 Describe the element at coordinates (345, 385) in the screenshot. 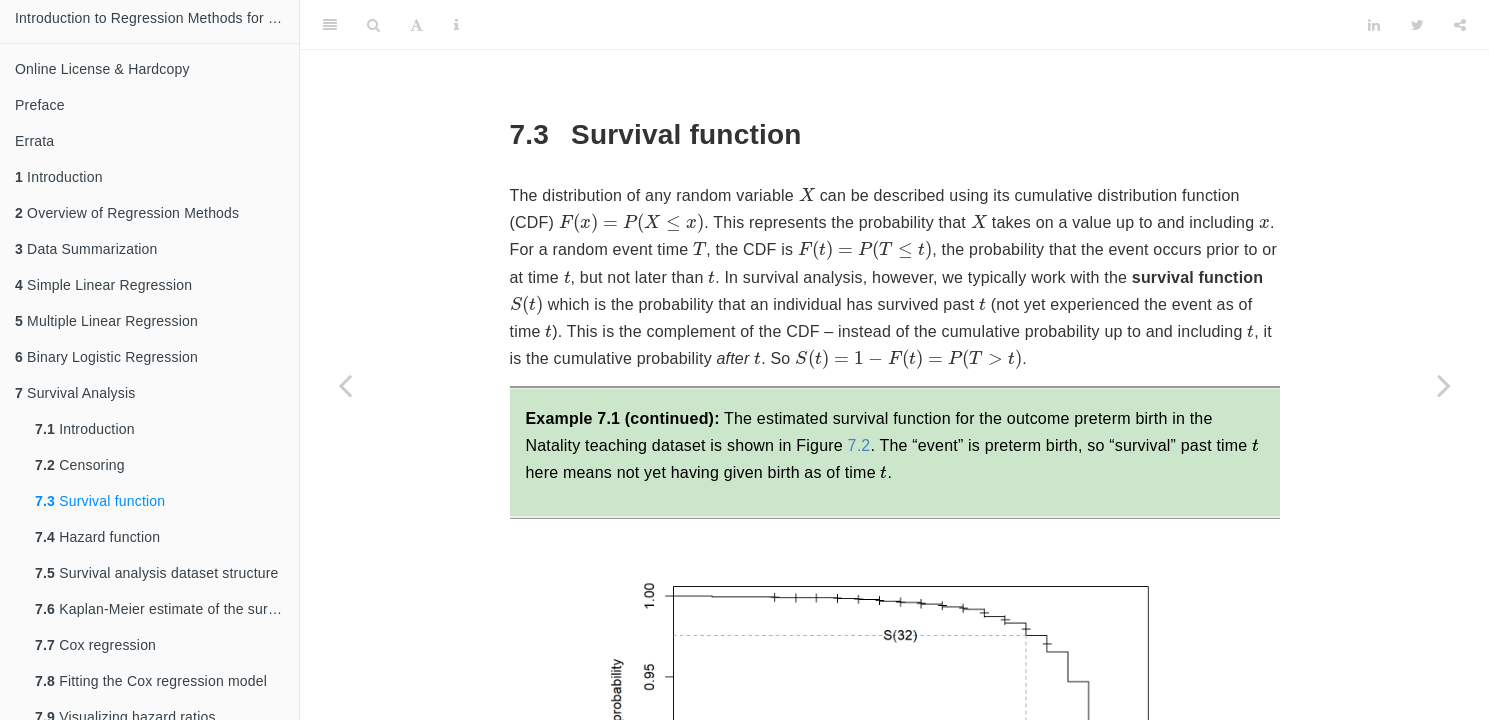

I see `[Previous page]` at that location.